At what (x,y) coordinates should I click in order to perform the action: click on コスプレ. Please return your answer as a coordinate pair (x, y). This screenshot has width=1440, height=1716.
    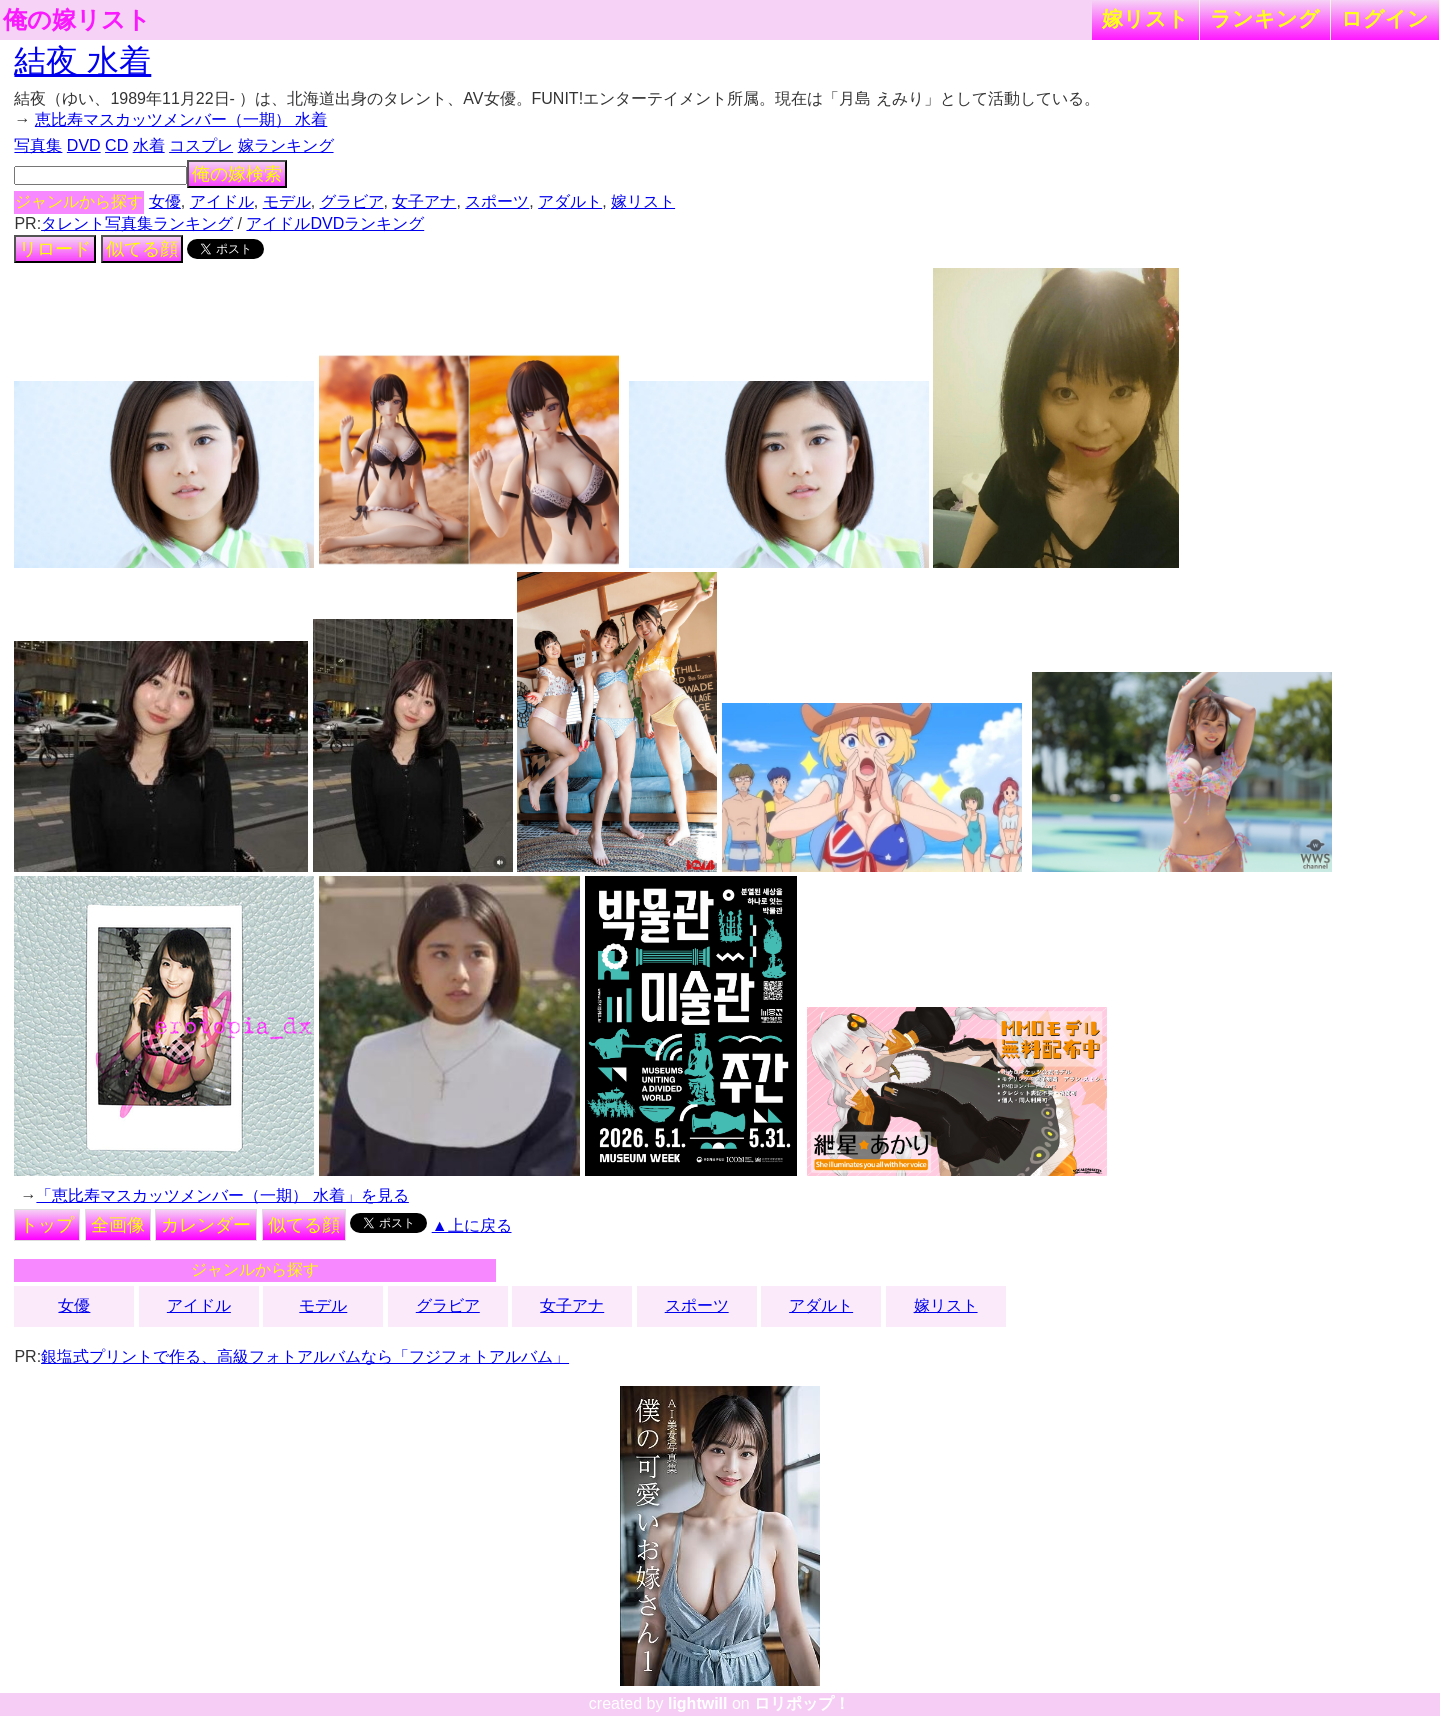
    Looking at the image, I should click on (201, 145).